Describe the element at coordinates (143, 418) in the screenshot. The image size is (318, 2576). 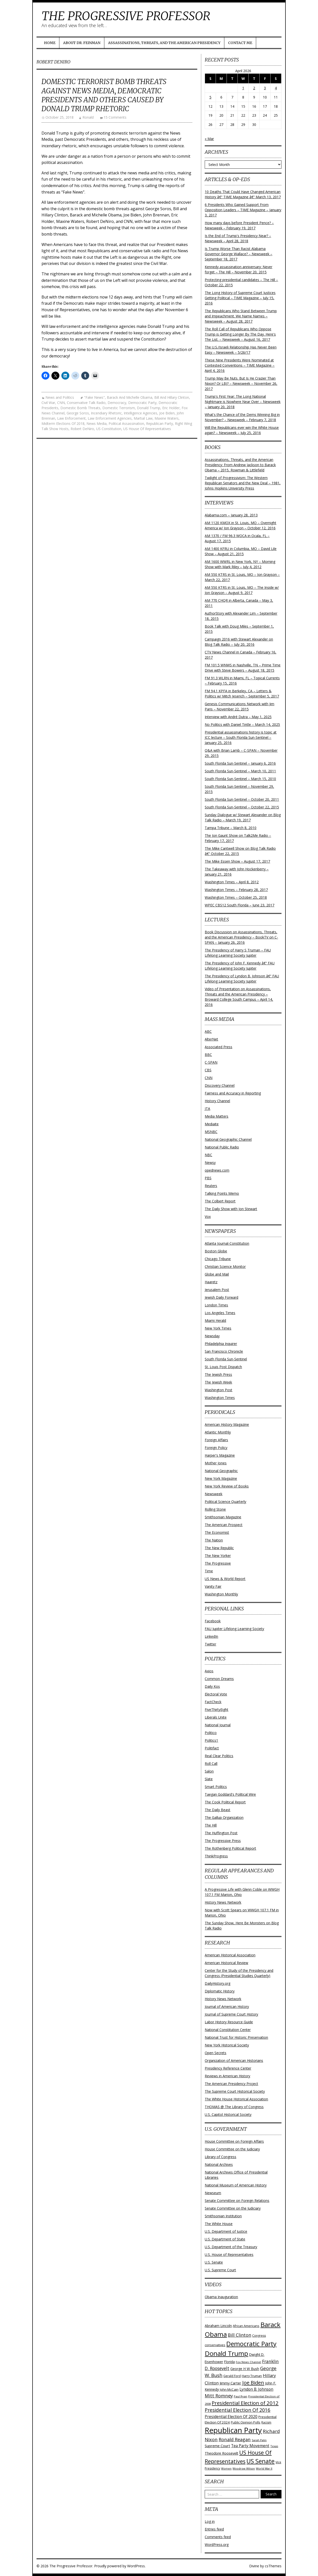
I see `Martial Law` at that location.